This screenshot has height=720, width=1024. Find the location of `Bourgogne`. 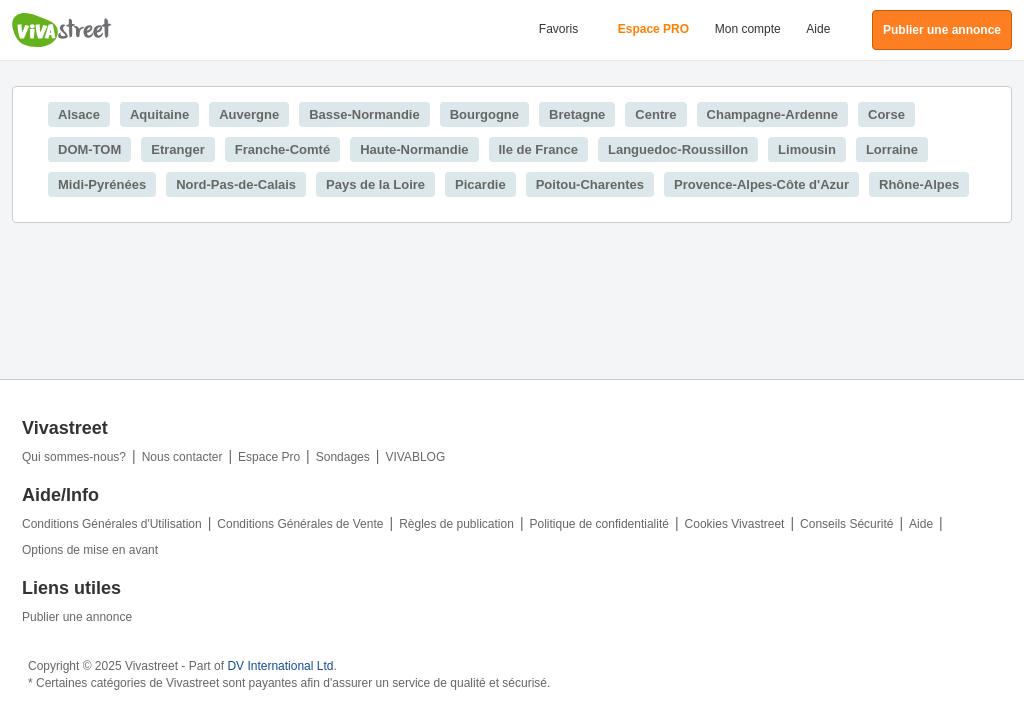

Bourgogne is located at coordinates (484, 114).